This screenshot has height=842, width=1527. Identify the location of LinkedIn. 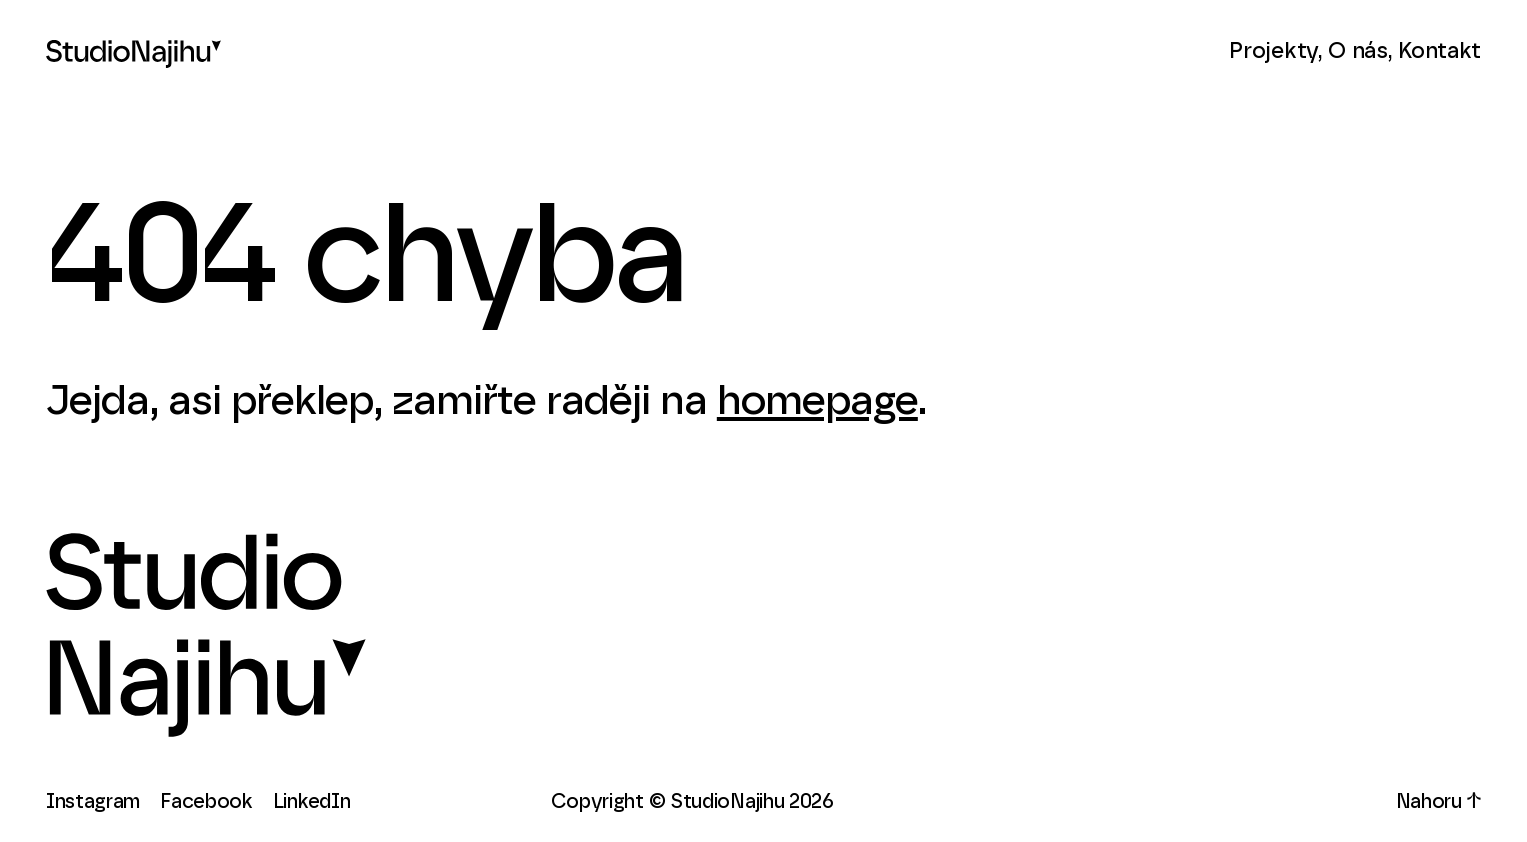
(312, 802).